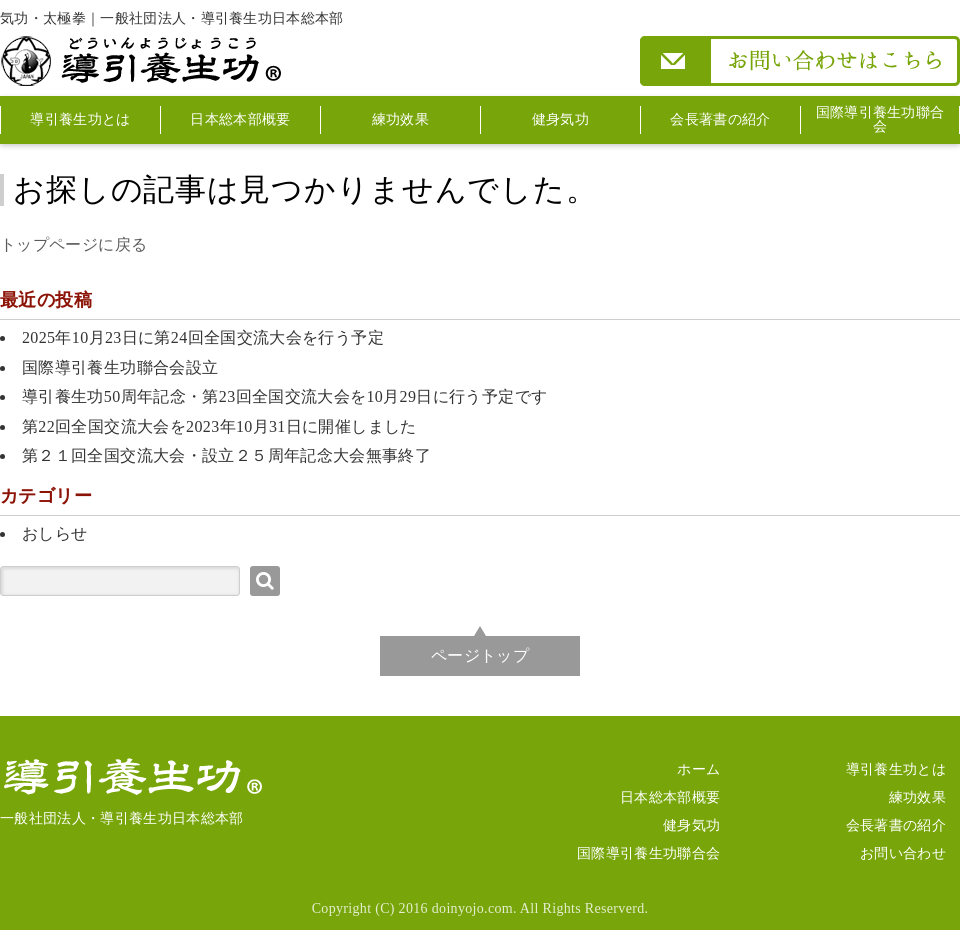 The height and width of the screenshot is (930, 960). Describe the element at coordinates (880, 120) in the screenshot. I see `国際導引養生功聯合会` at that location.